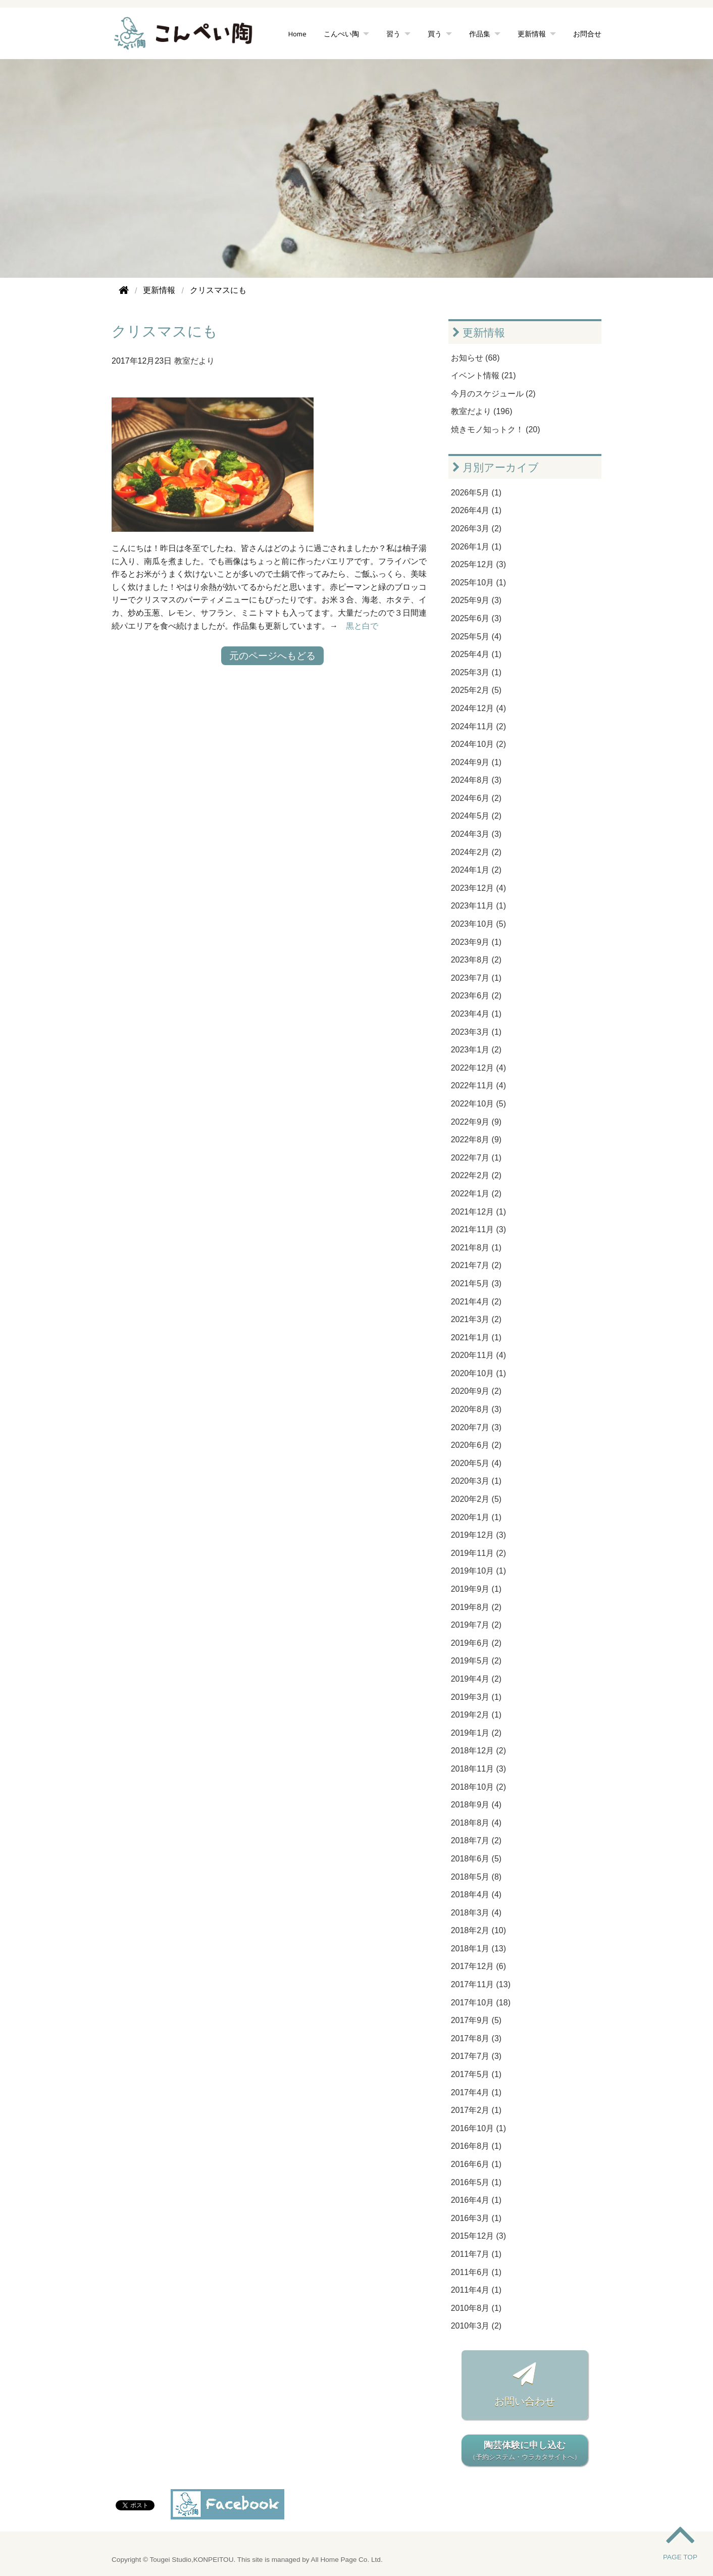 This screenshot has height=2576, width=713. I want to click on 2023年8月 (2), so click(476, 959).